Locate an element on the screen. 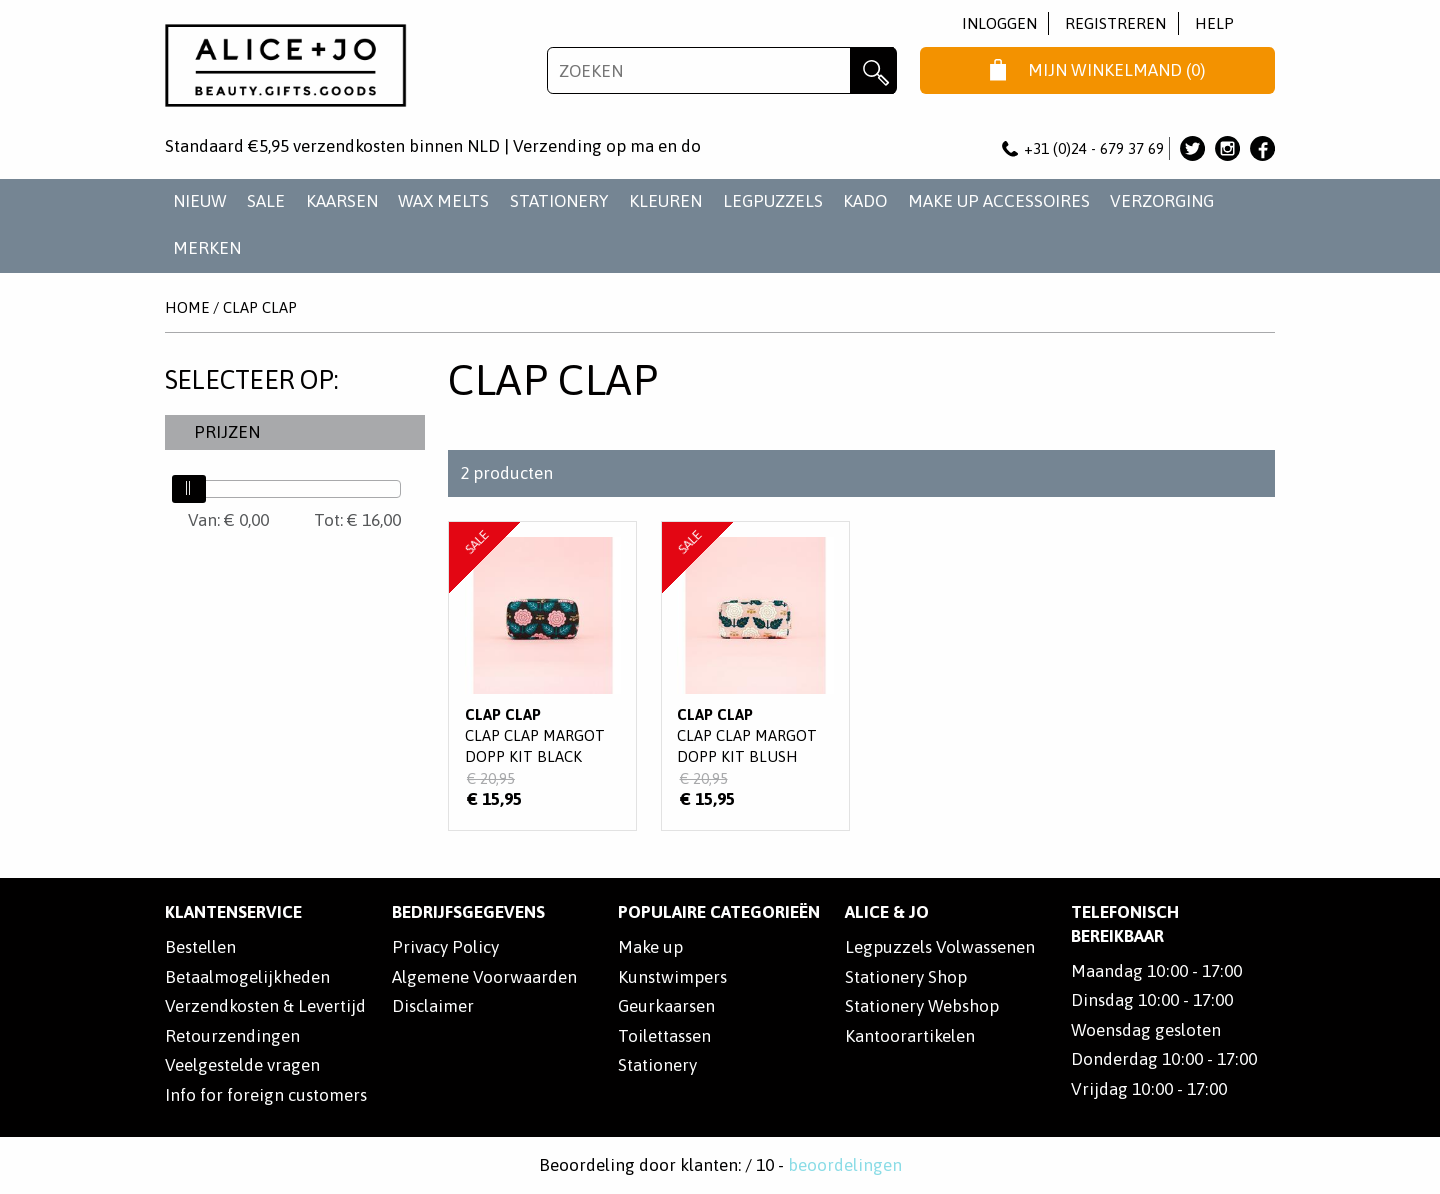 The width and height of the screenshot is (1440, 1194). Home is located at coordinates (187, 307).